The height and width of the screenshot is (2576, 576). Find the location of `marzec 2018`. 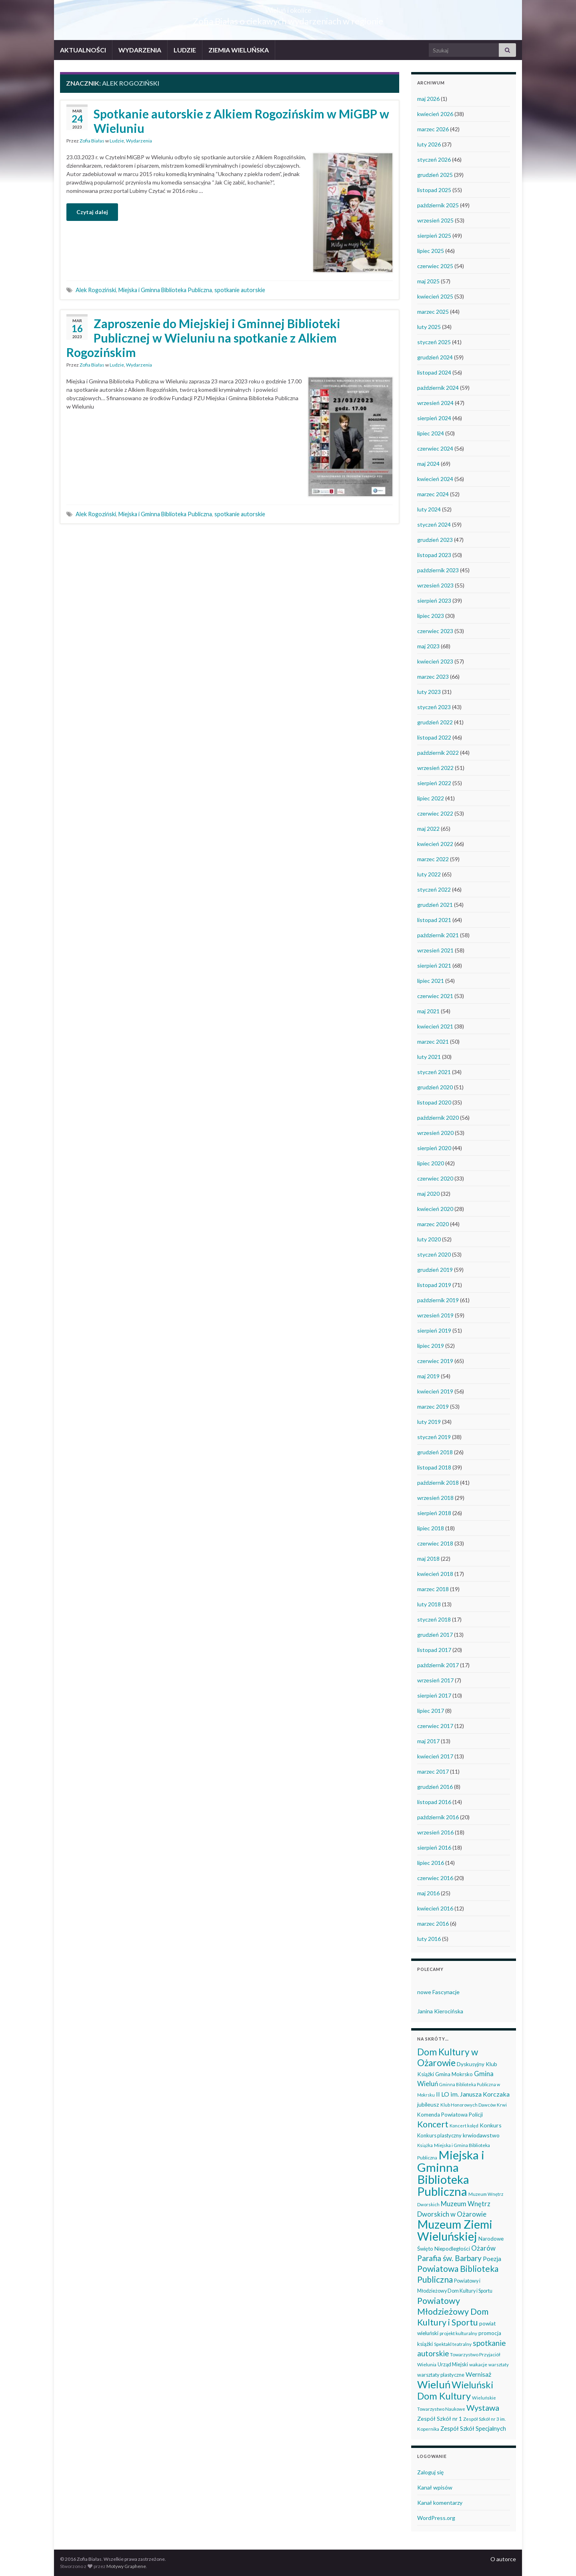

marzec 2018 is located at coordinates (433, 1589).